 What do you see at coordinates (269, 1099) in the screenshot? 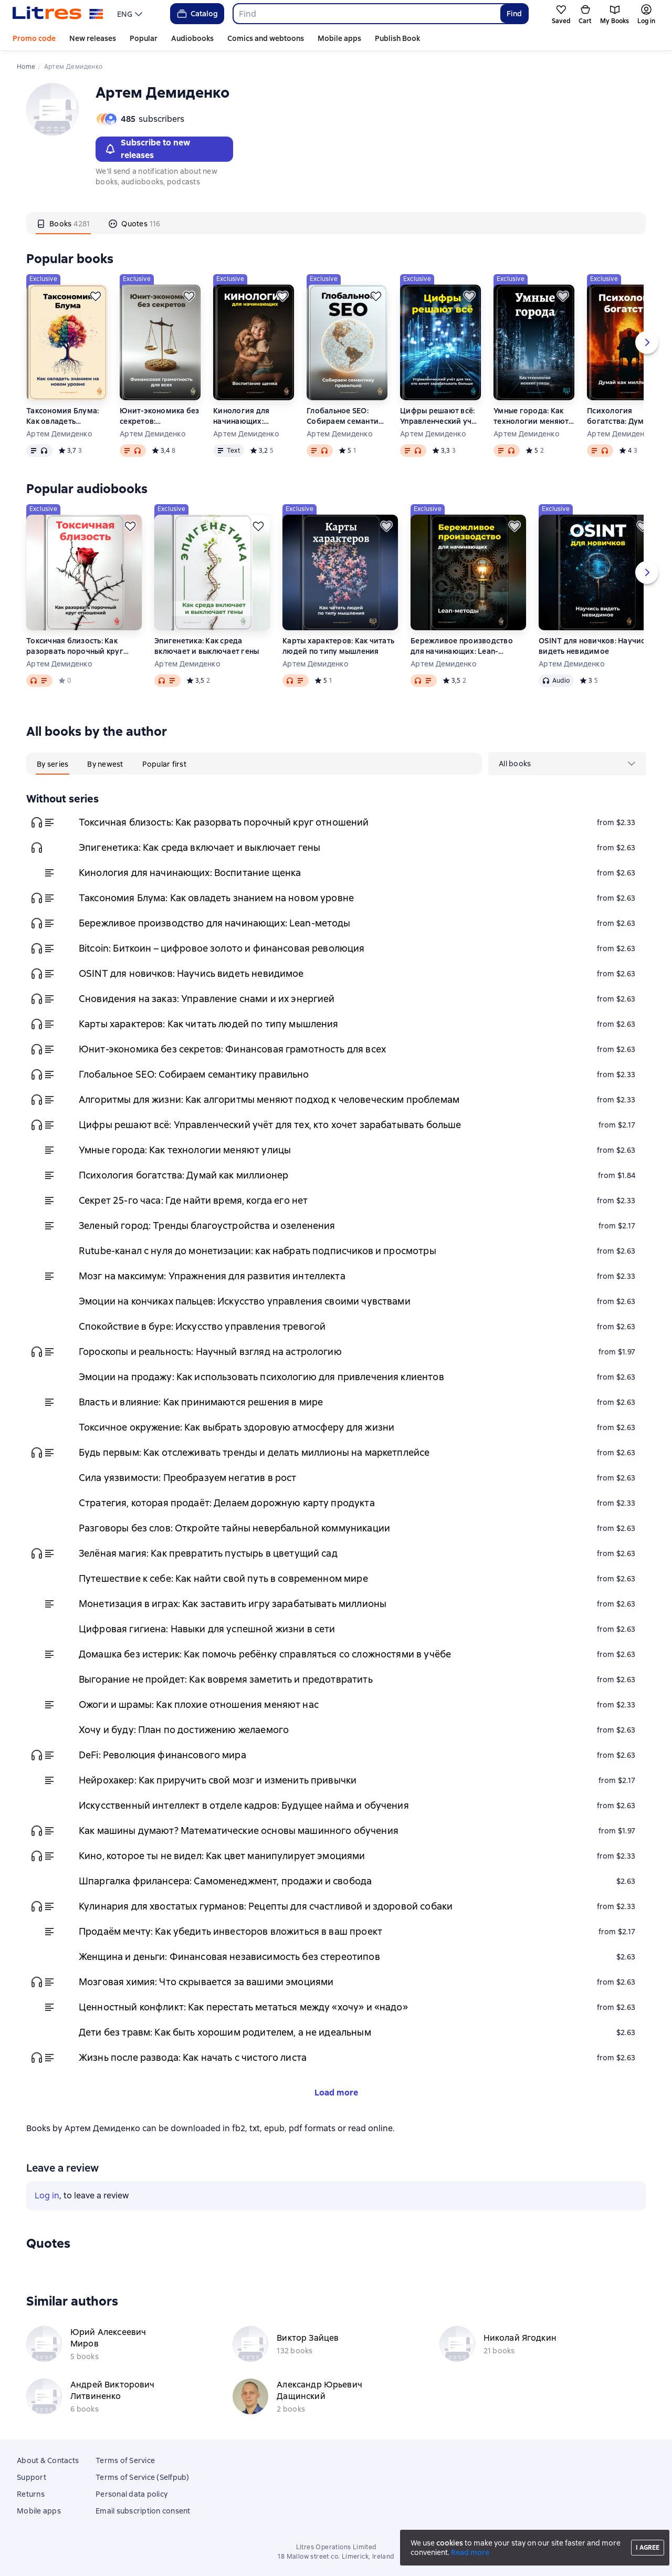
I see `Алгоритмы для жизни: Как алгоритмы меняют подход к человеческим проблемам` at bounding box center [269, 1099].